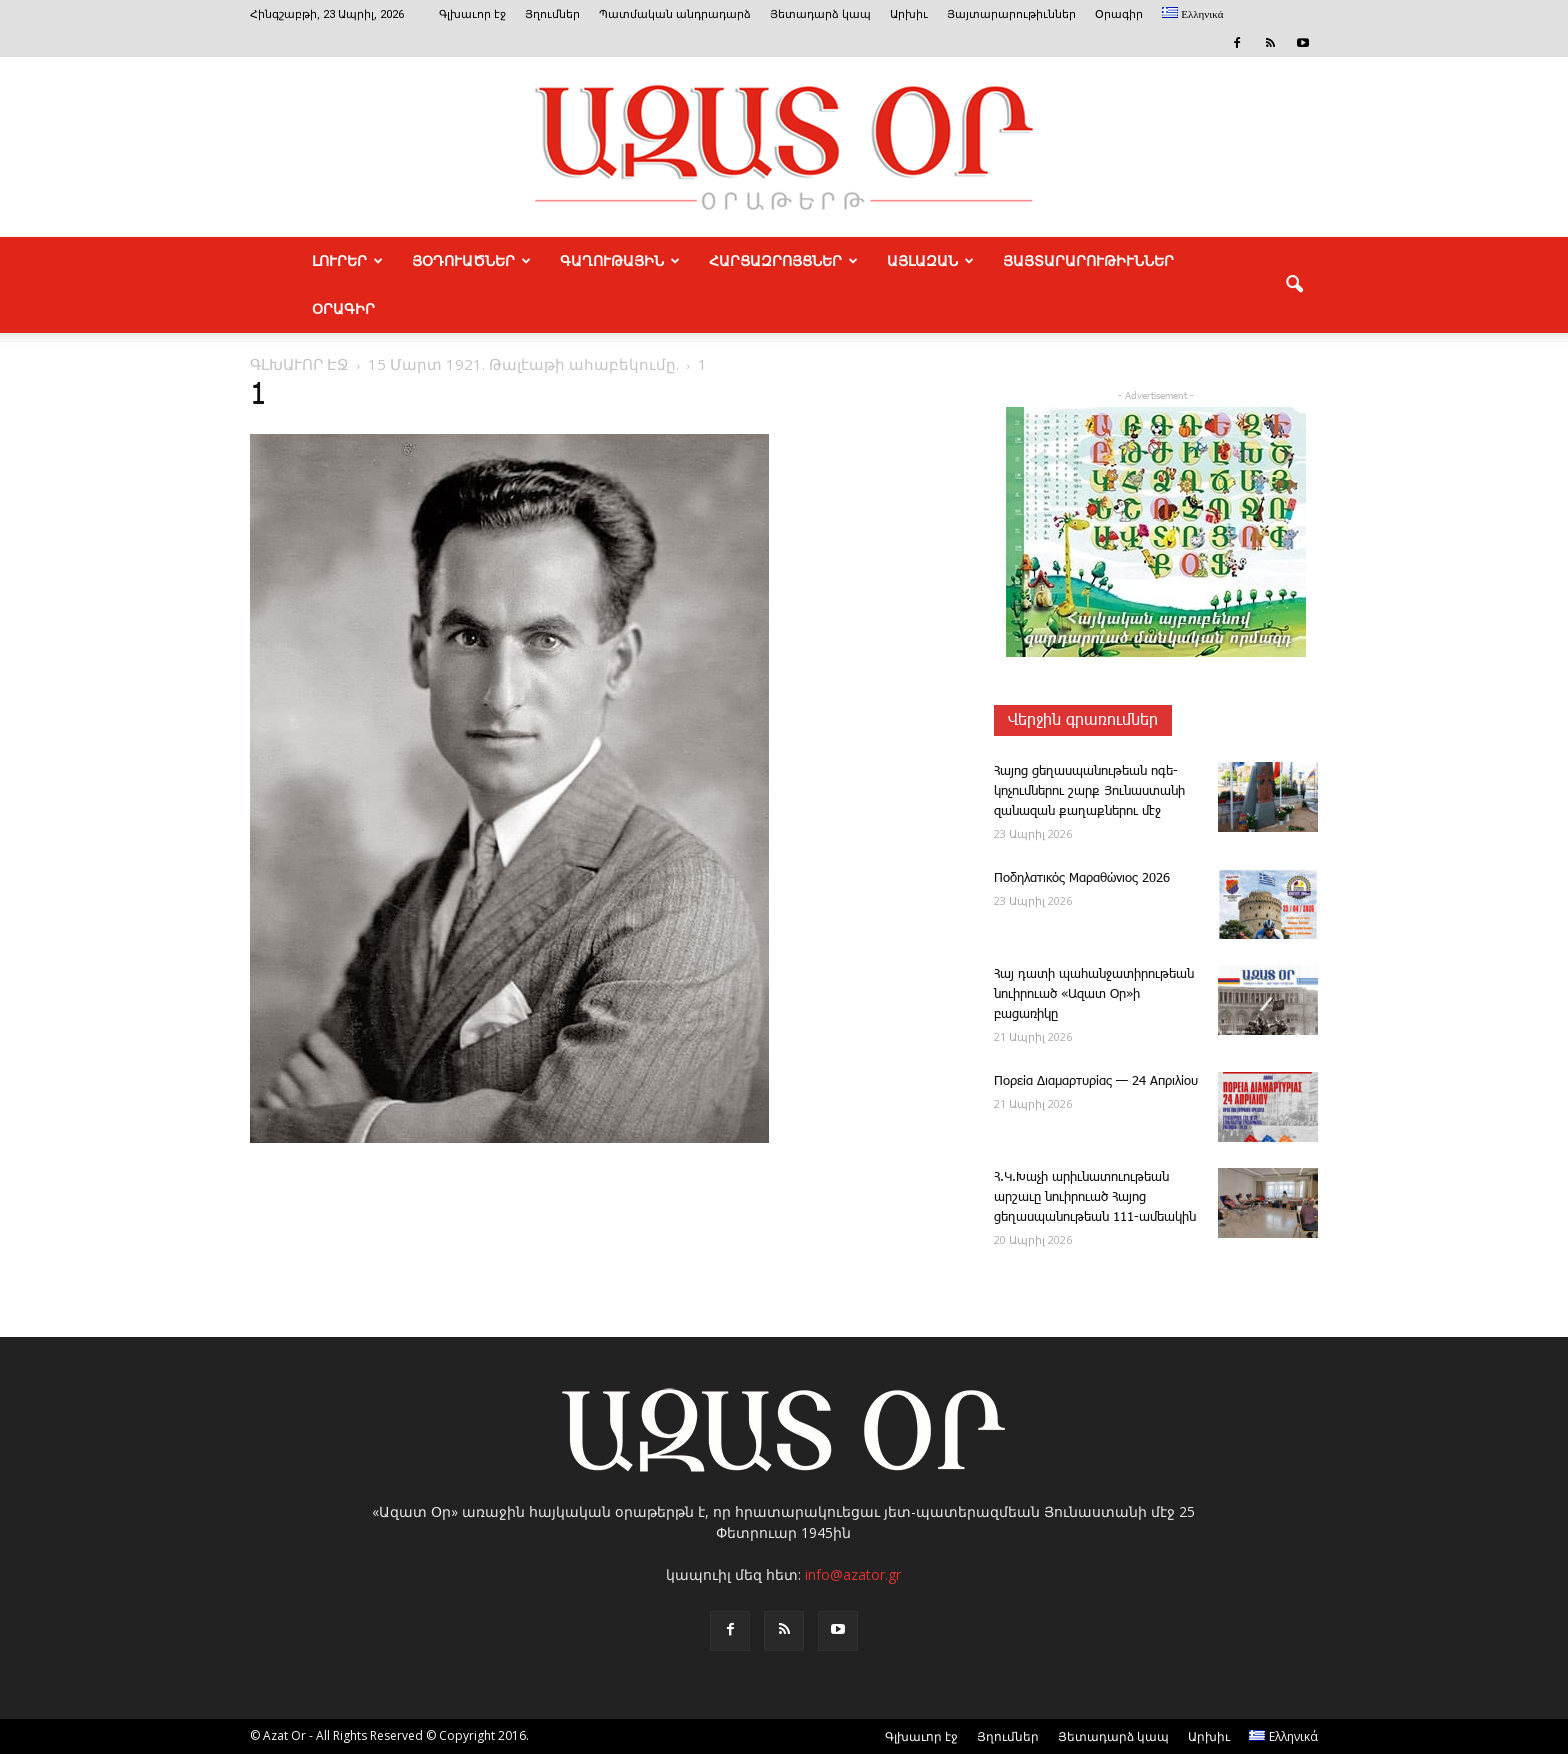 The height and width of the screenshot is (1754, 1568). Describe the element at coordinates (347, 261) in the screenshot. I see `ԼՈՒՐԵՐ` at that location.